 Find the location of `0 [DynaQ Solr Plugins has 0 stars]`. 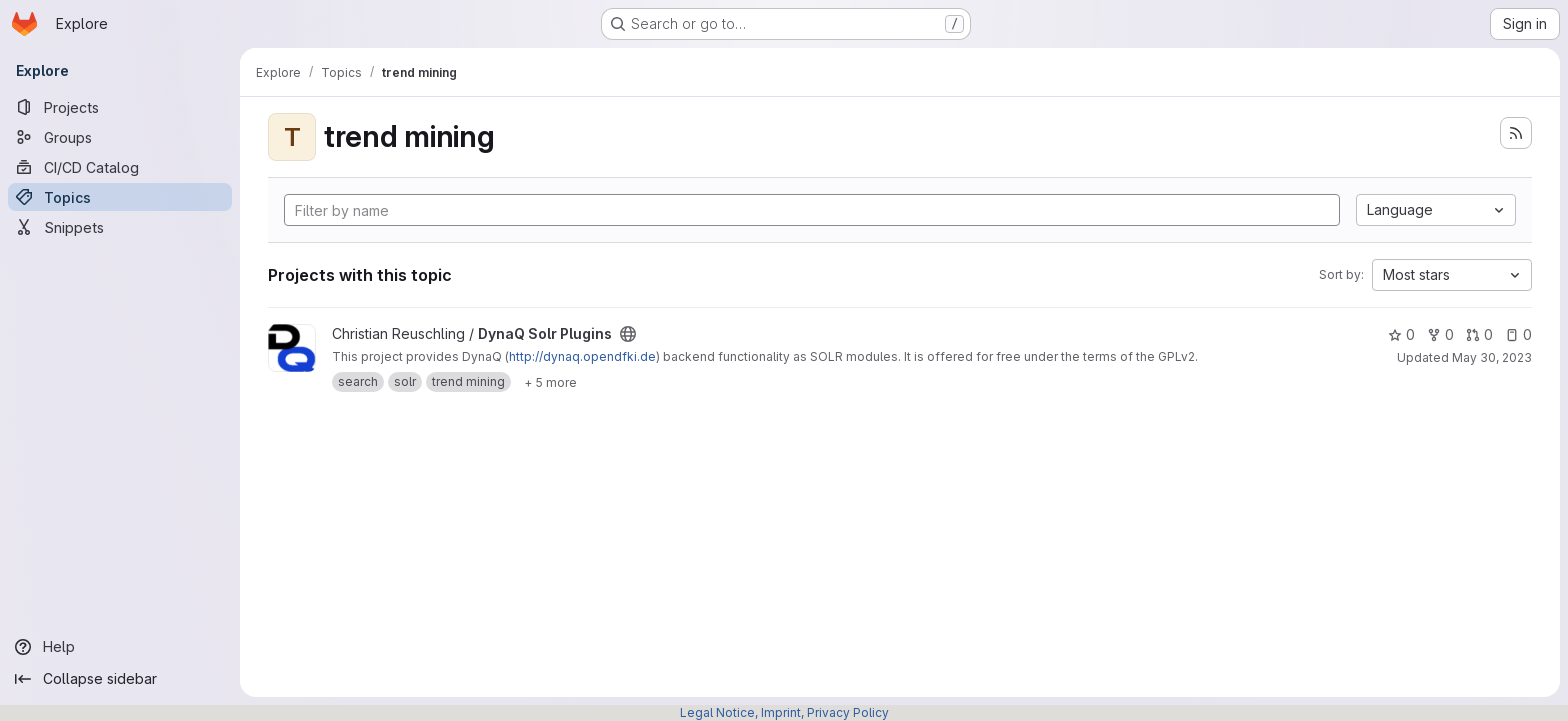

0 [DynaQ Solr Plugins has 0 stars] is located at coordinates (1401, 334).